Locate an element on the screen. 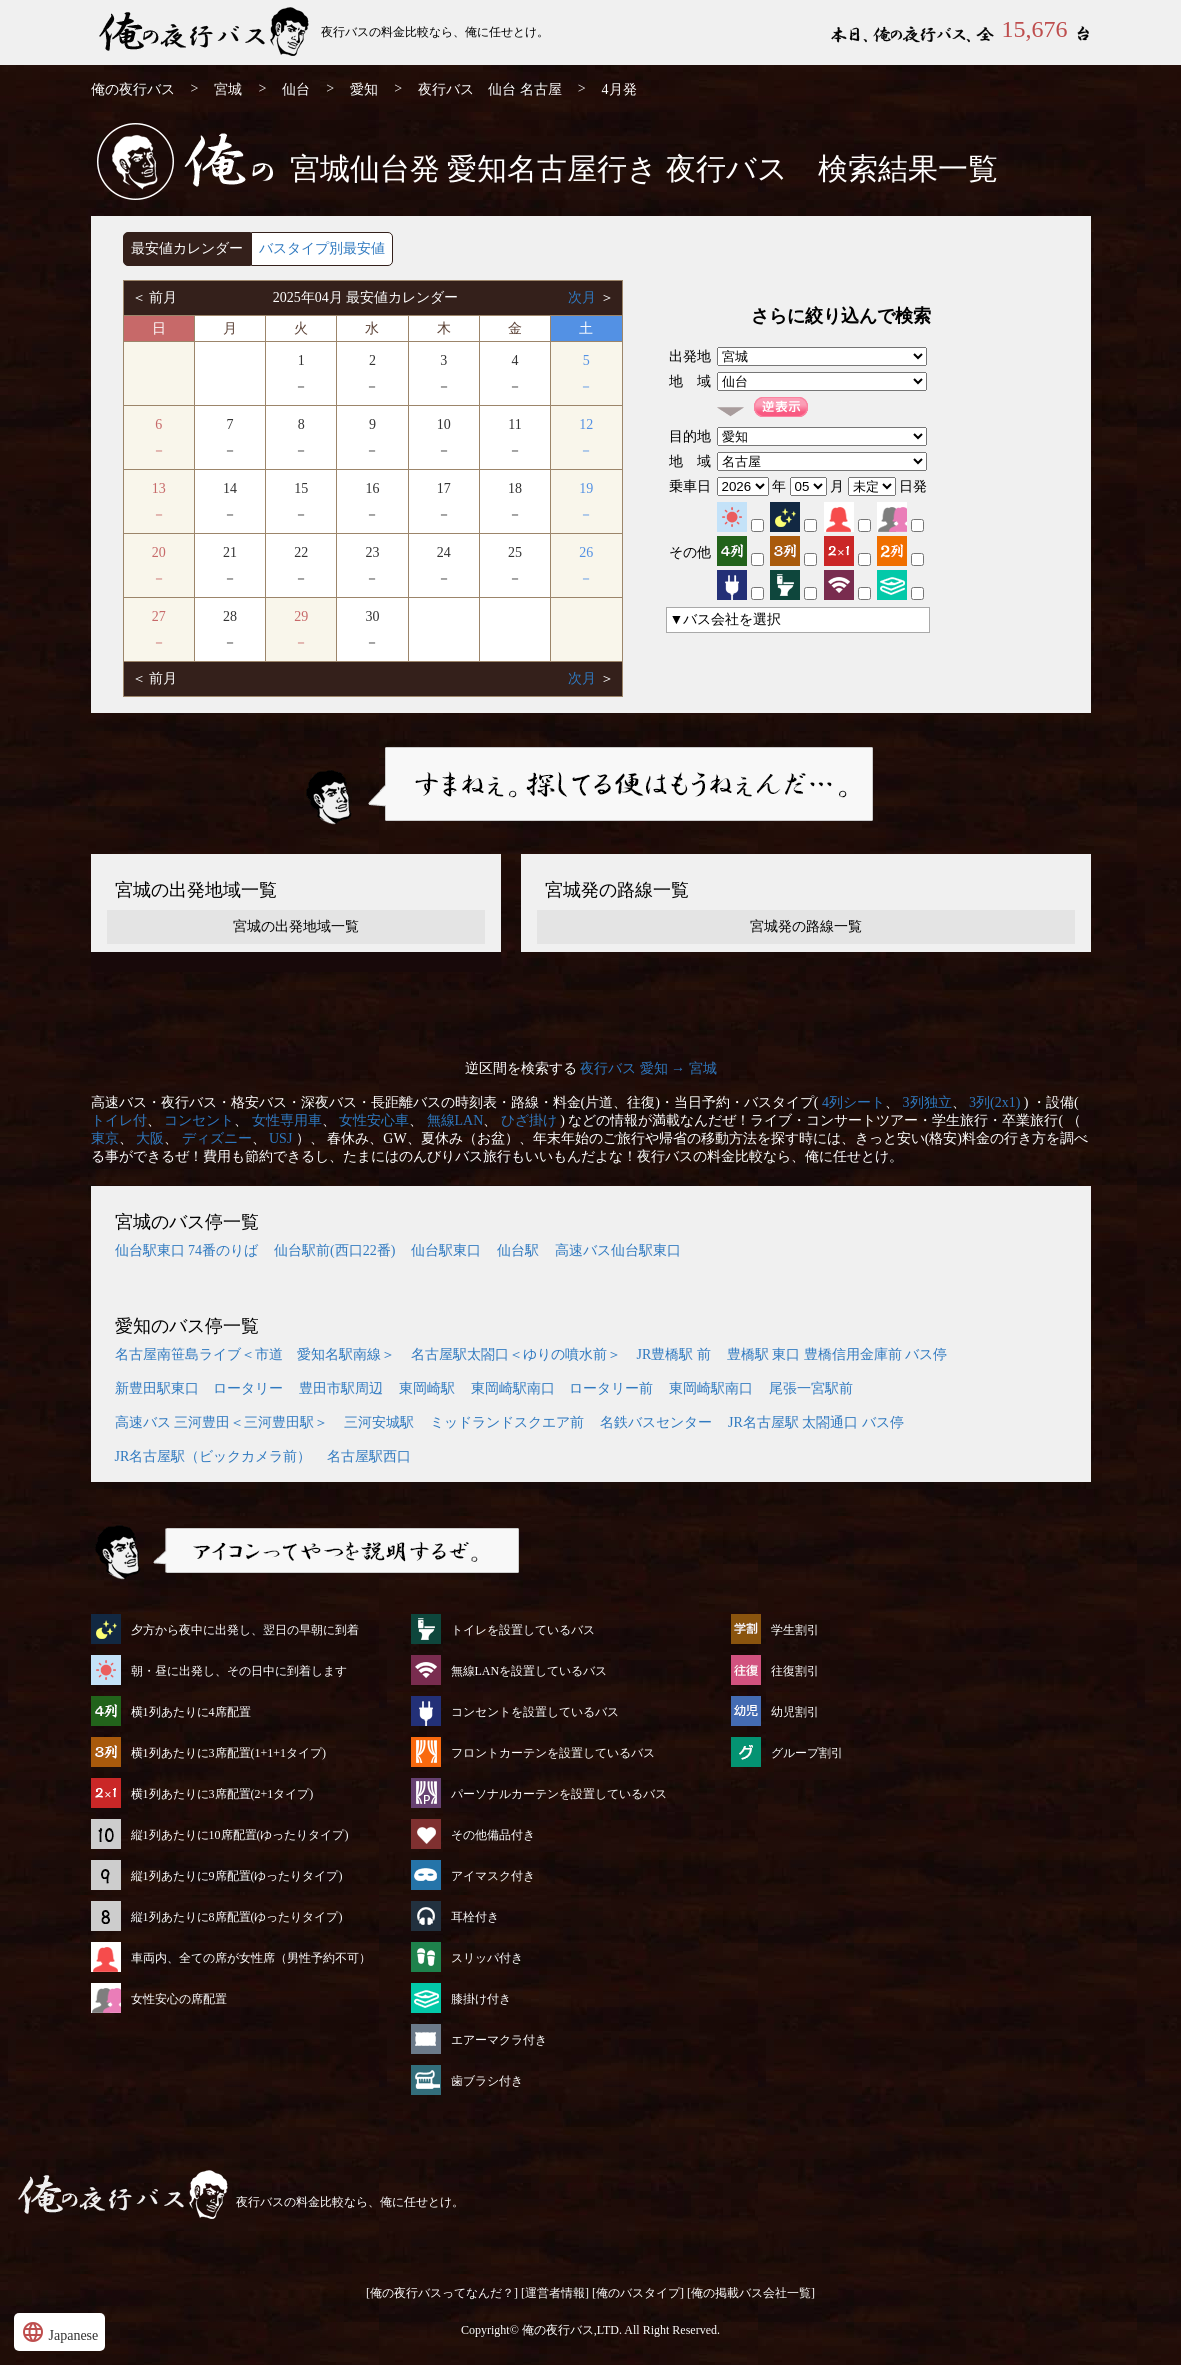  無線LAN is located at coordinates (455, 1120).